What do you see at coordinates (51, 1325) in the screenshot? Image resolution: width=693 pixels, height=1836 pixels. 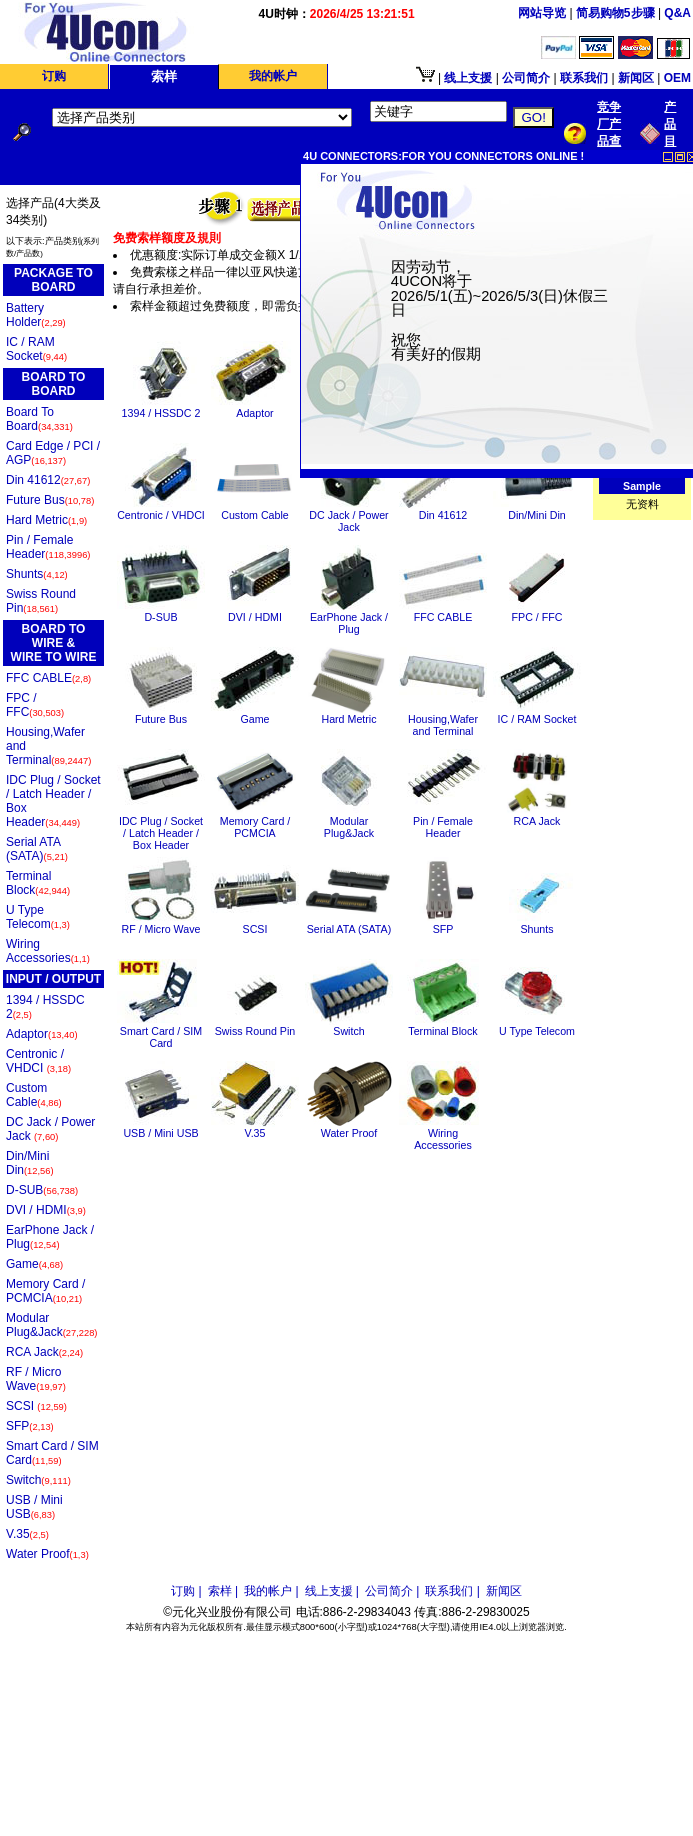 I see `Modular Plug&Jack` at bounding box center [51, 1325].